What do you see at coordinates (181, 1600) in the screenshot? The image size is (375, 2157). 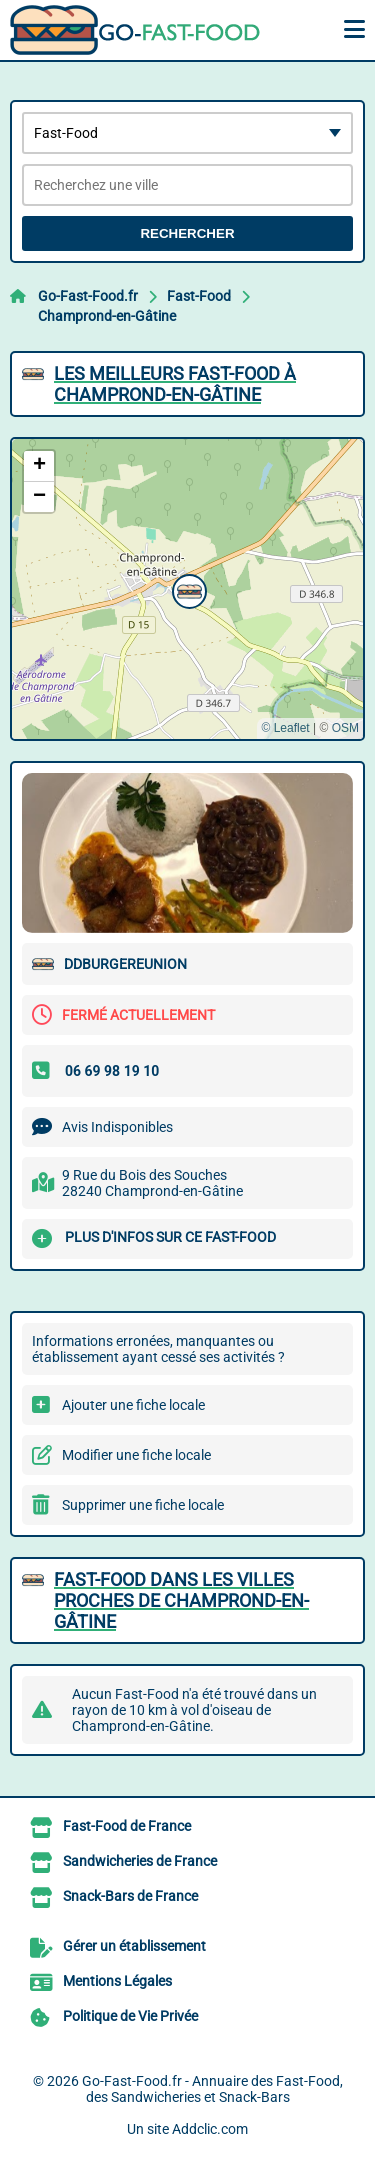 I see `Fast-Food dans les villes proches de Champrond-en-Gâtine` at bounding box center [181, 1600].